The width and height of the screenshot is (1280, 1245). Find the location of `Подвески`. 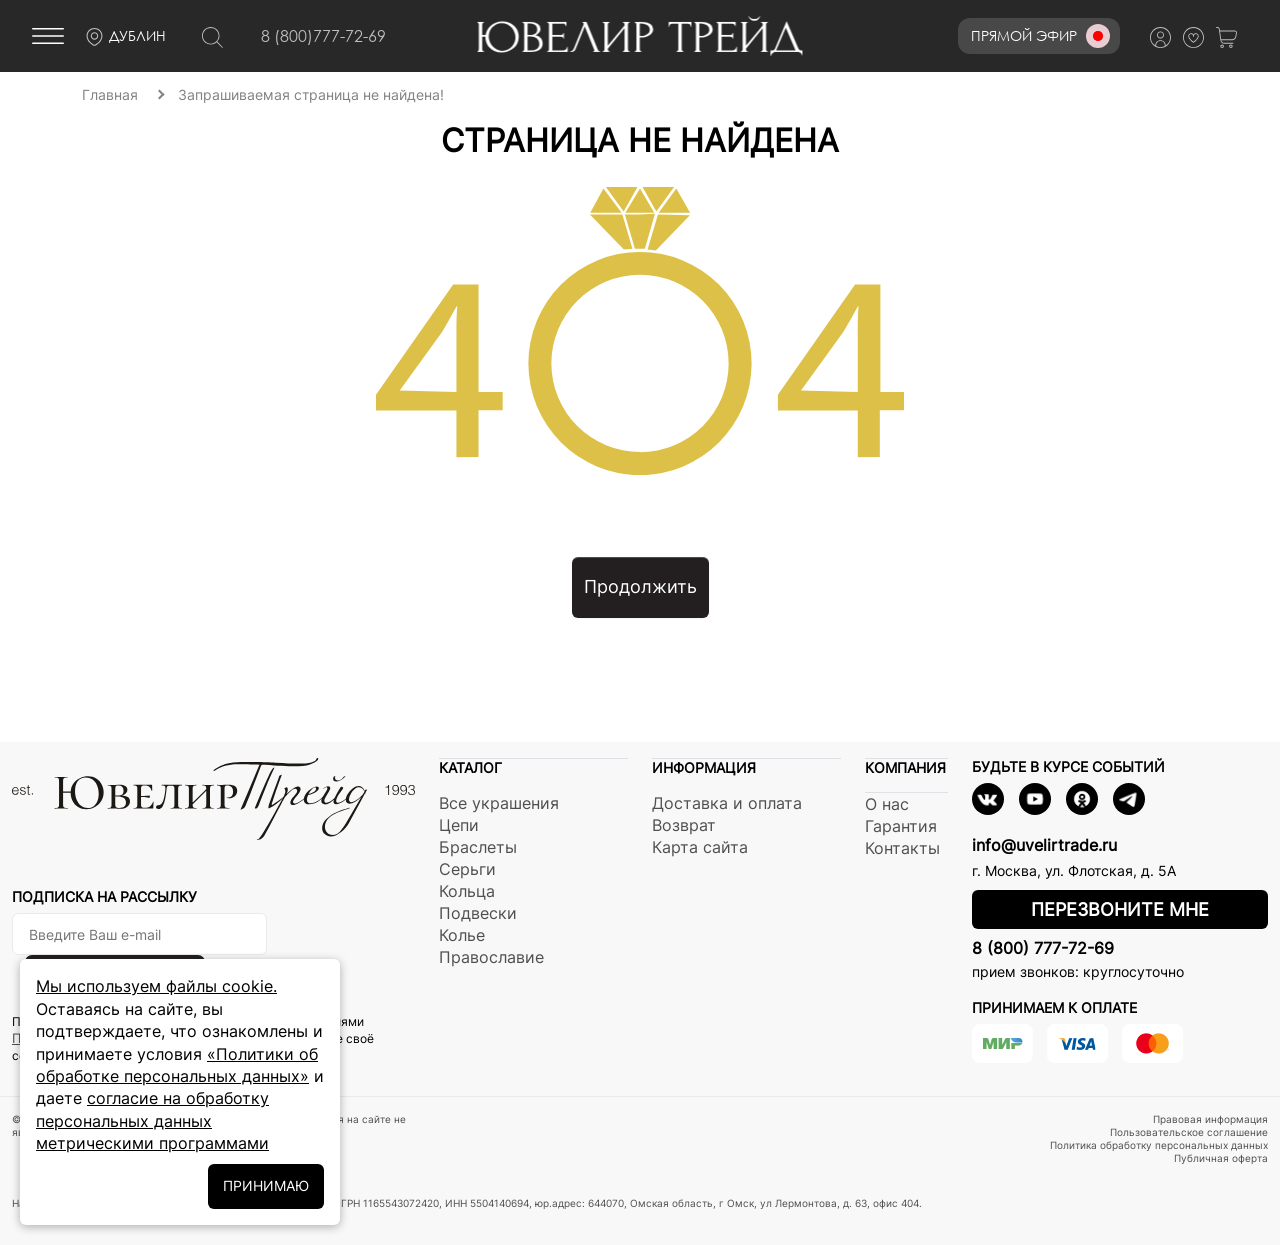

Подвески is located at coordinates (478, 913).